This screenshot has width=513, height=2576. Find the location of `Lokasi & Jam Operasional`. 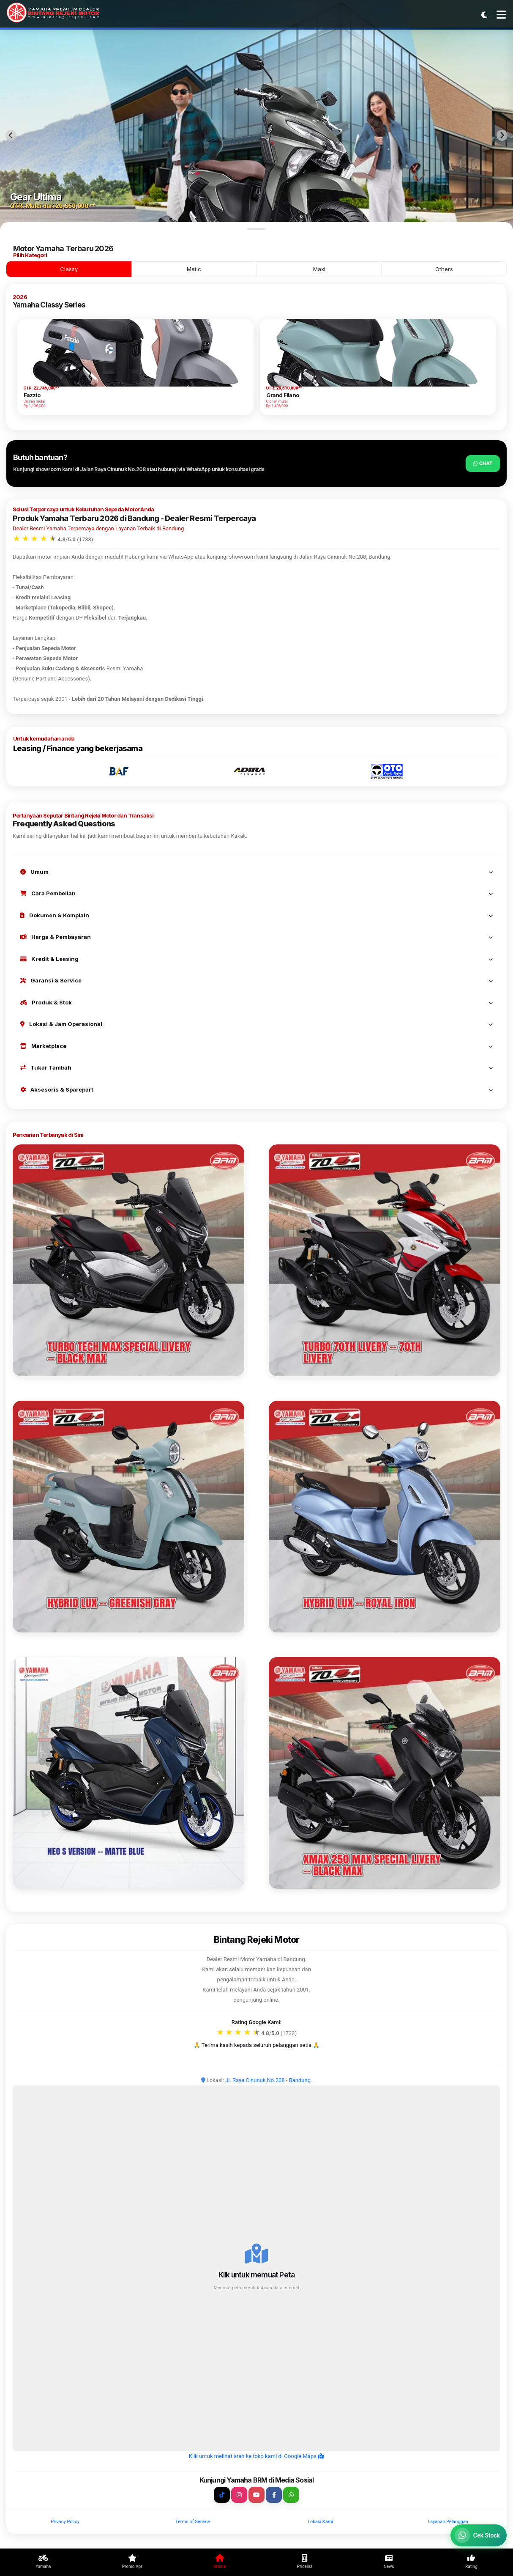

Lokasi & Jam Operasional is located at coordinates (256, 1024).